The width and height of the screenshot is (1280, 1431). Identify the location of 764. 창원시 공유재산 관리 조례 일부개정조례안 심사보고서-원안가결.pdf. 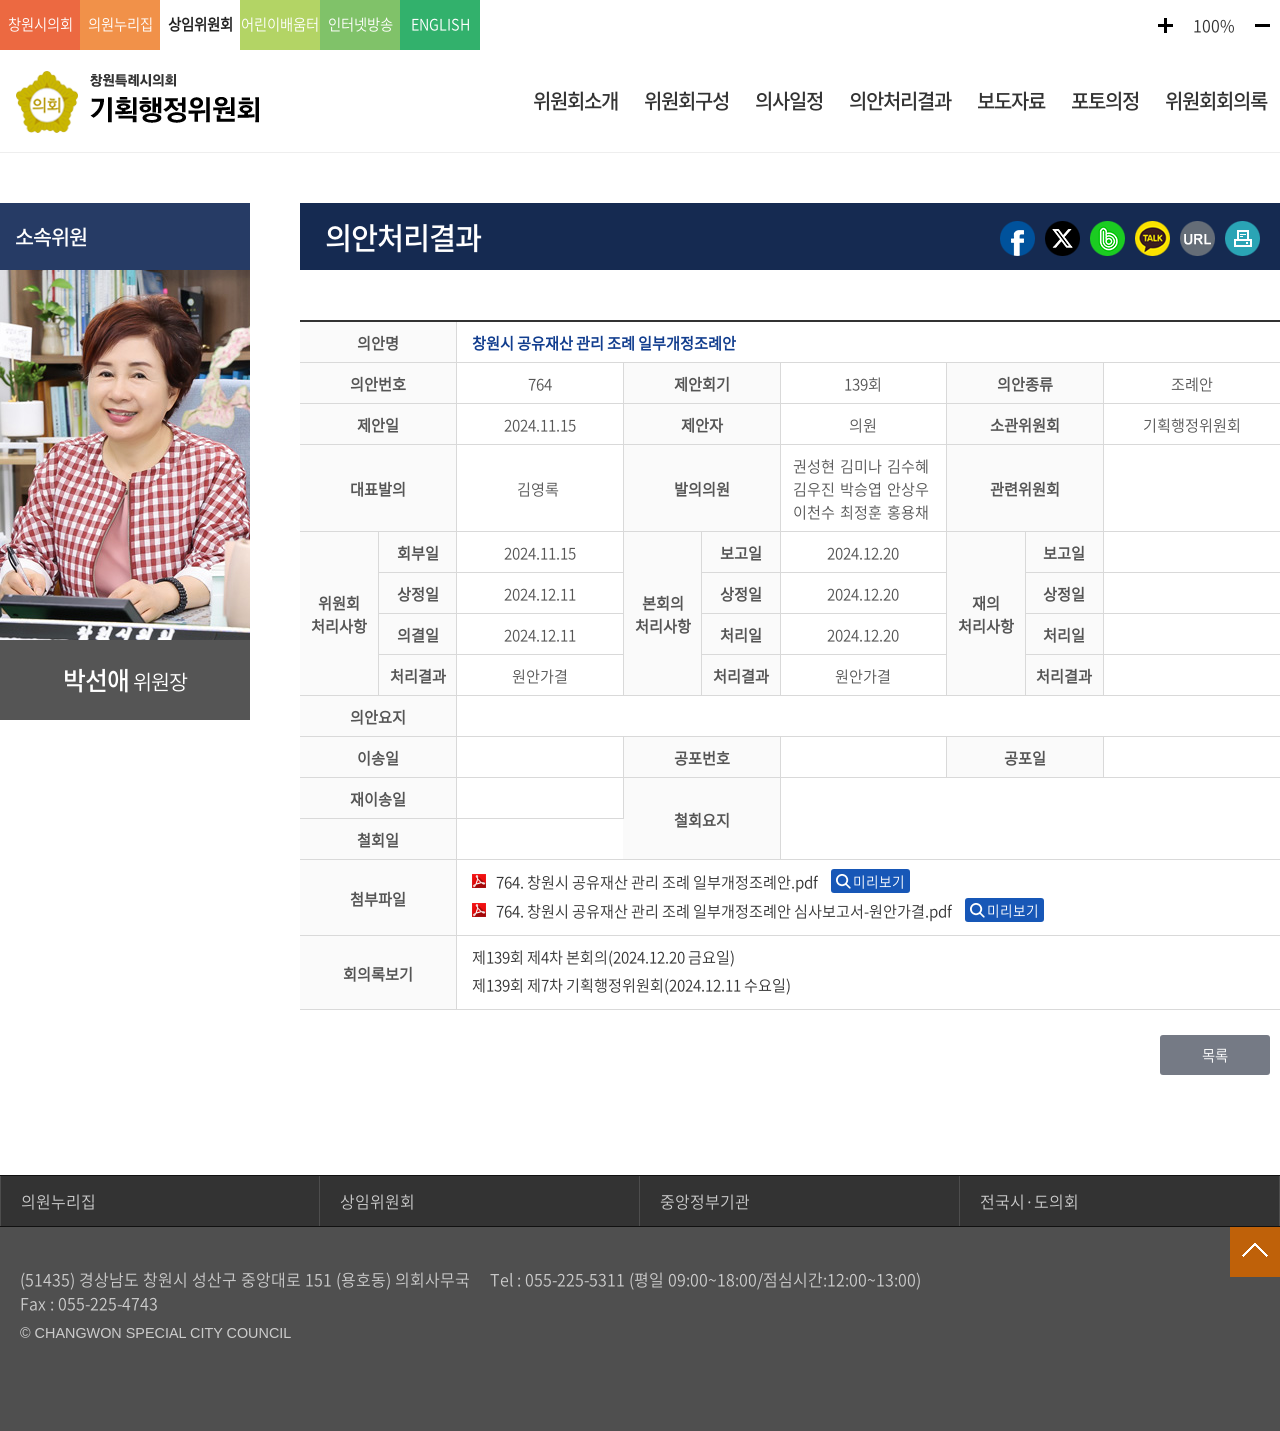
(724, 910).